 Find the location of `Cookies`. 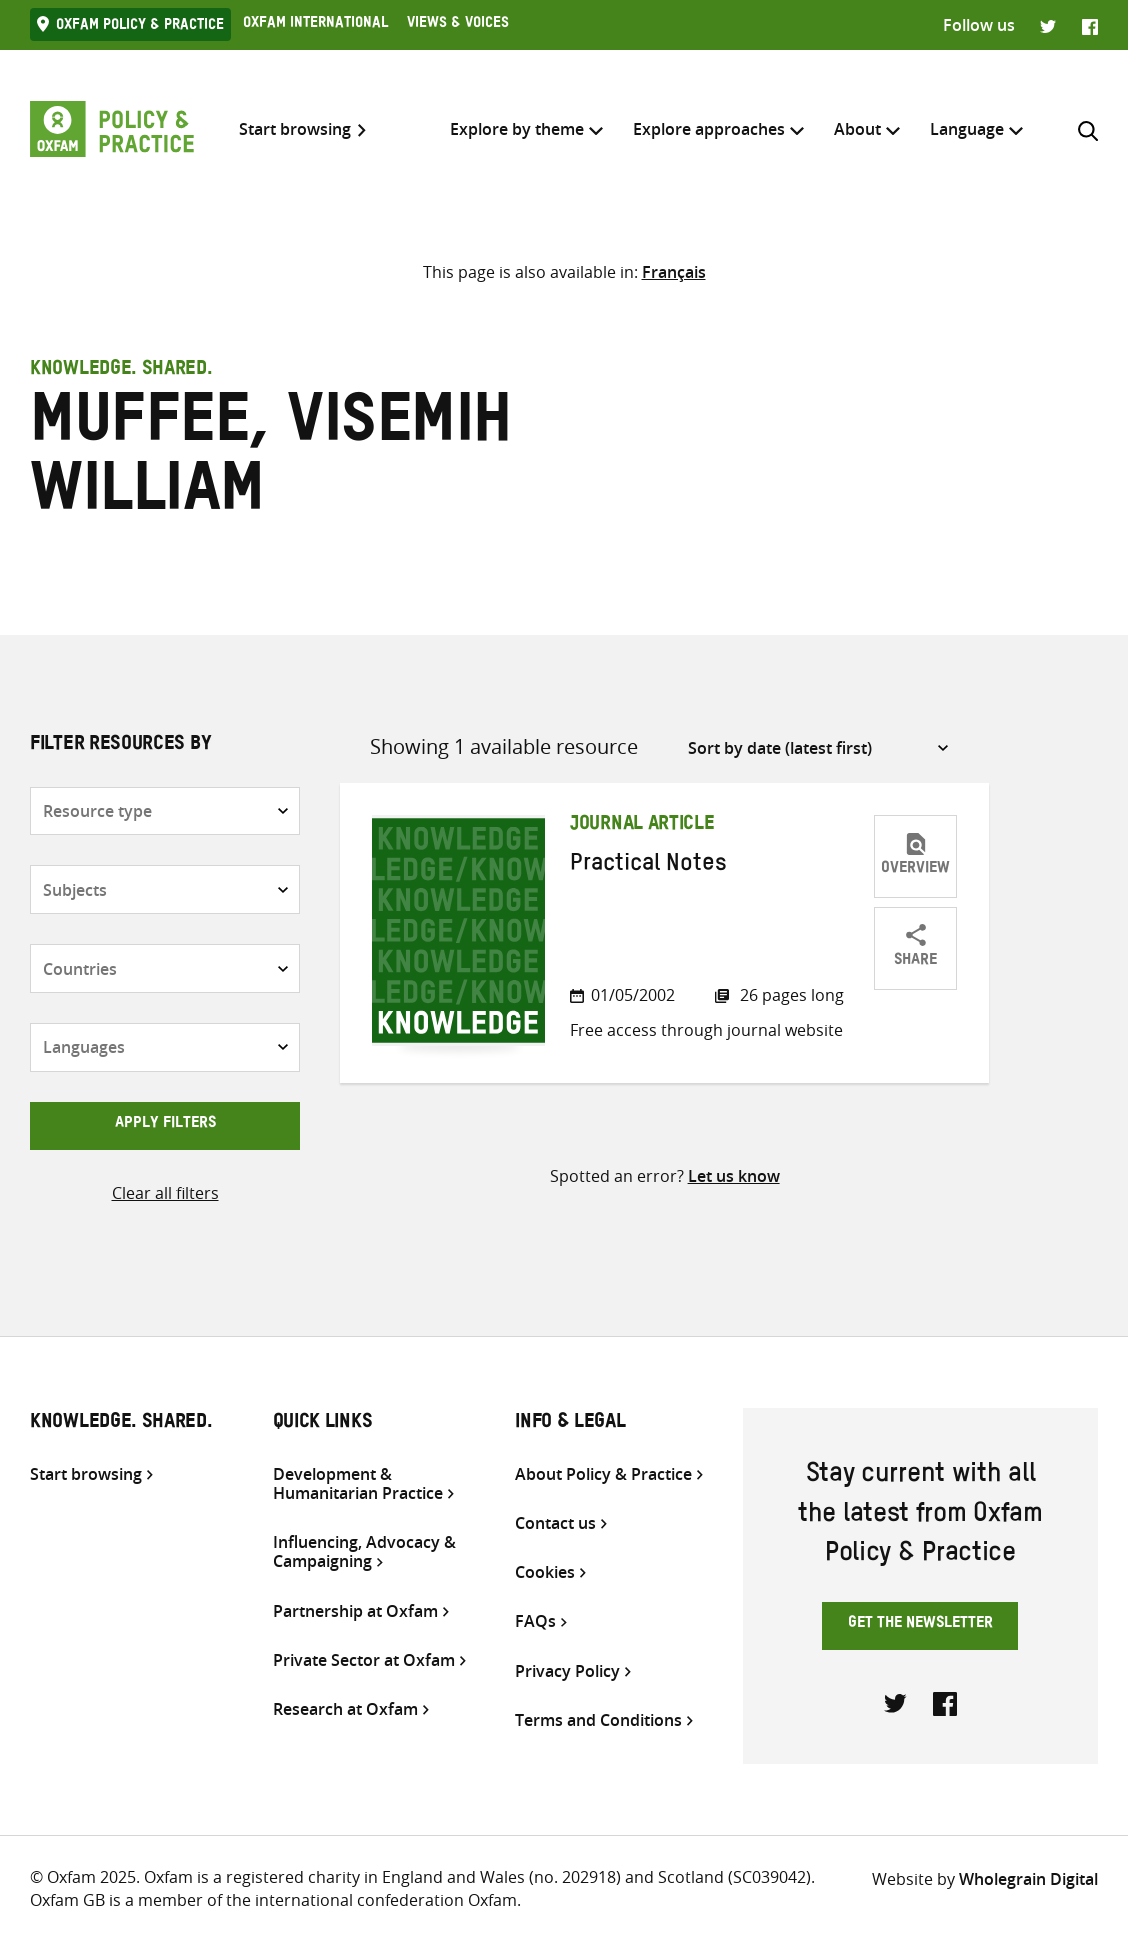

Cookies is located at coordinates (545, 1572).